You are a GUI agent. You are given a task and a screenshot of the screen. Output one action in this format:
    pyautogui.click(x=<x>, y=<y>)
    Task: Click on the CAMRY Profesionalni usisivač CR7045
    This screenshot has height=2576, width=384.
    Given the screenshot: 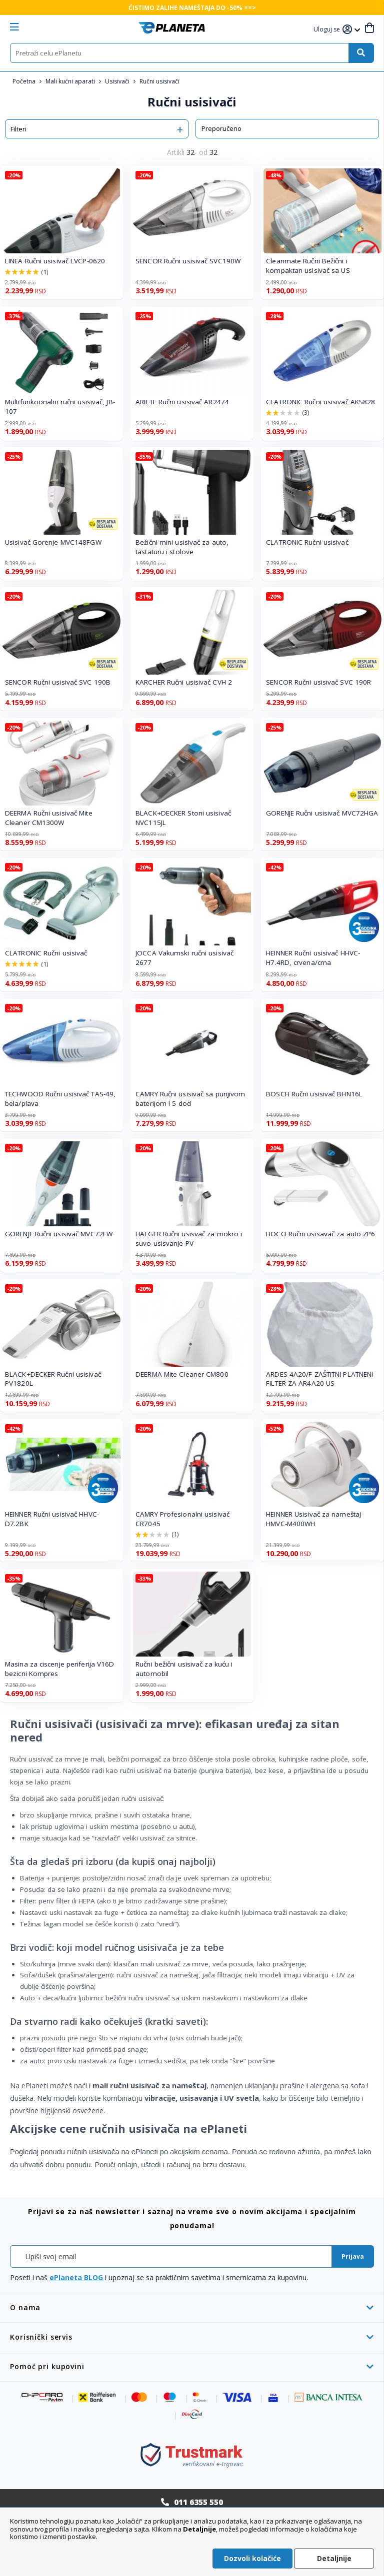 What is the action you would take?
    pyautogui.click(x=183, y=1519)
    